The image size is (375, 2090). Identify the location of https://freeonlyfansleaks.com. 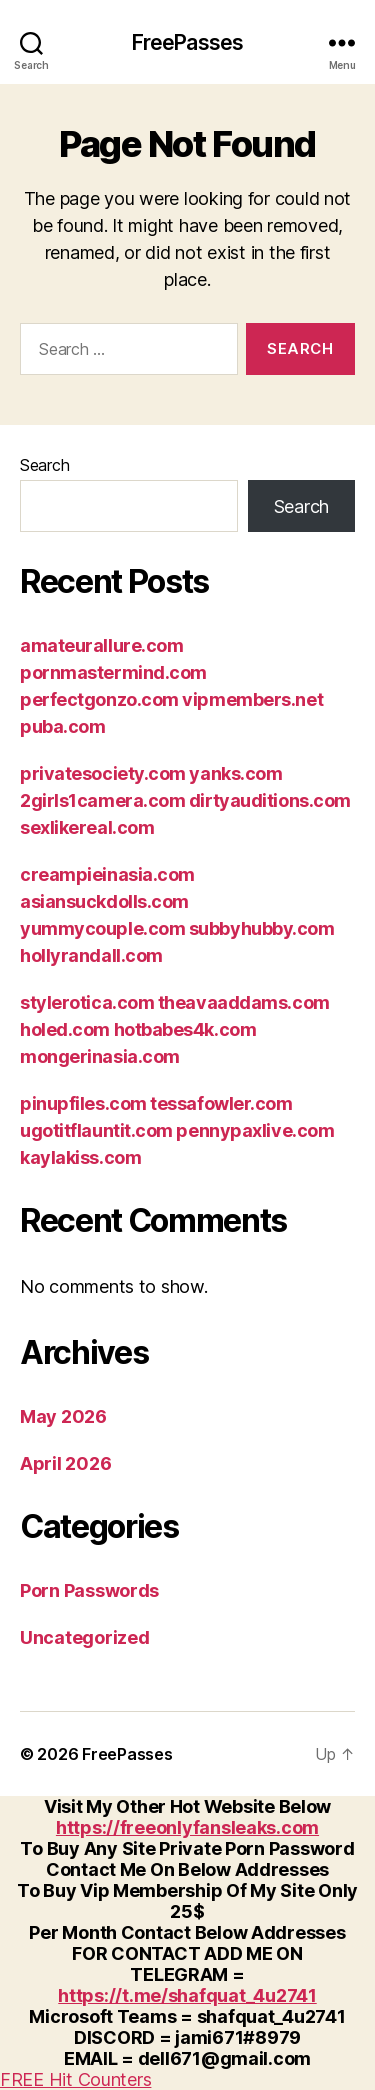
(187, 1827).